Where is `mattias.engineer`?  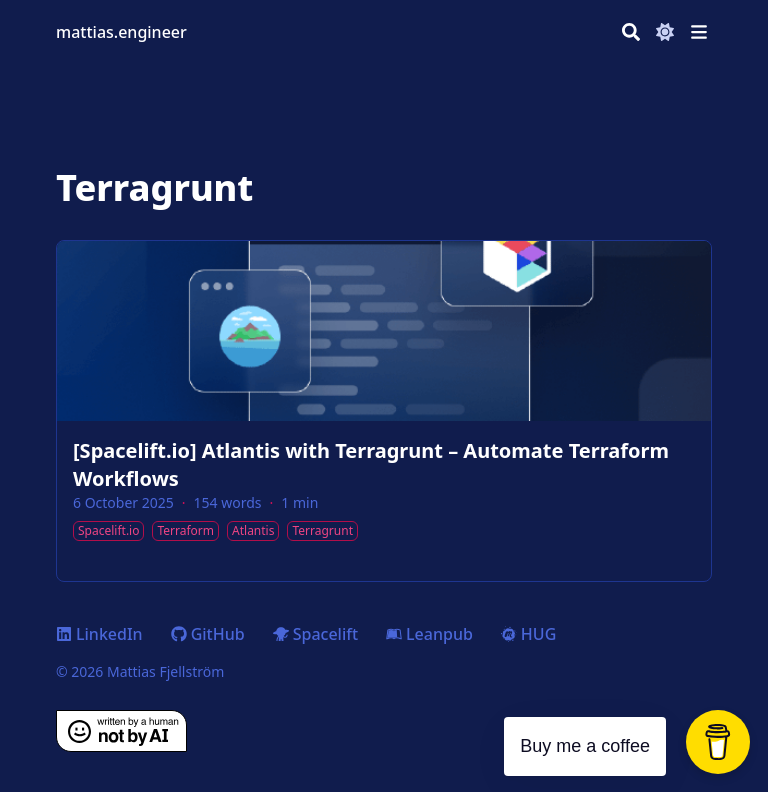
mattias.engineer is located at coordinates (121, 32).